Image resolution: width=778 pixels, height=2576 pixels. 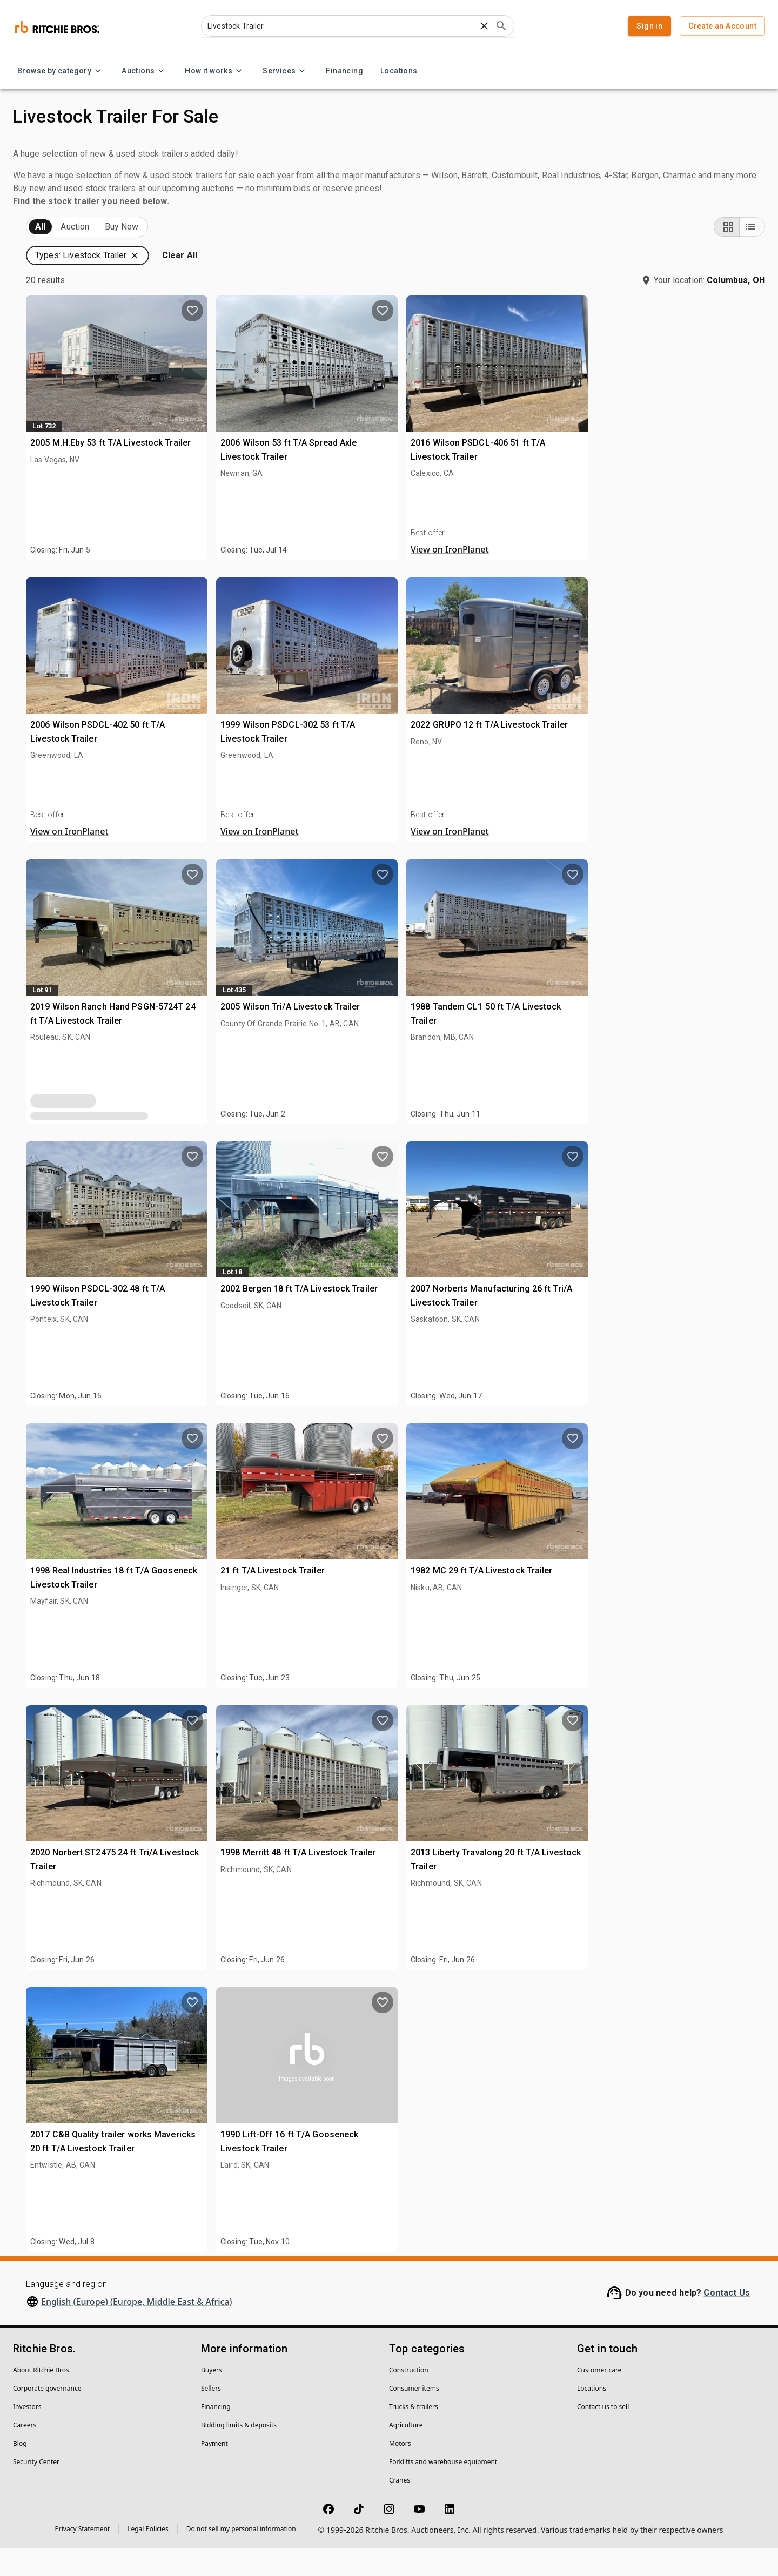 What do you see at coordinates (408, 2397) in the screenshot?
I see `Construction` at bounding box center [408, 2397].